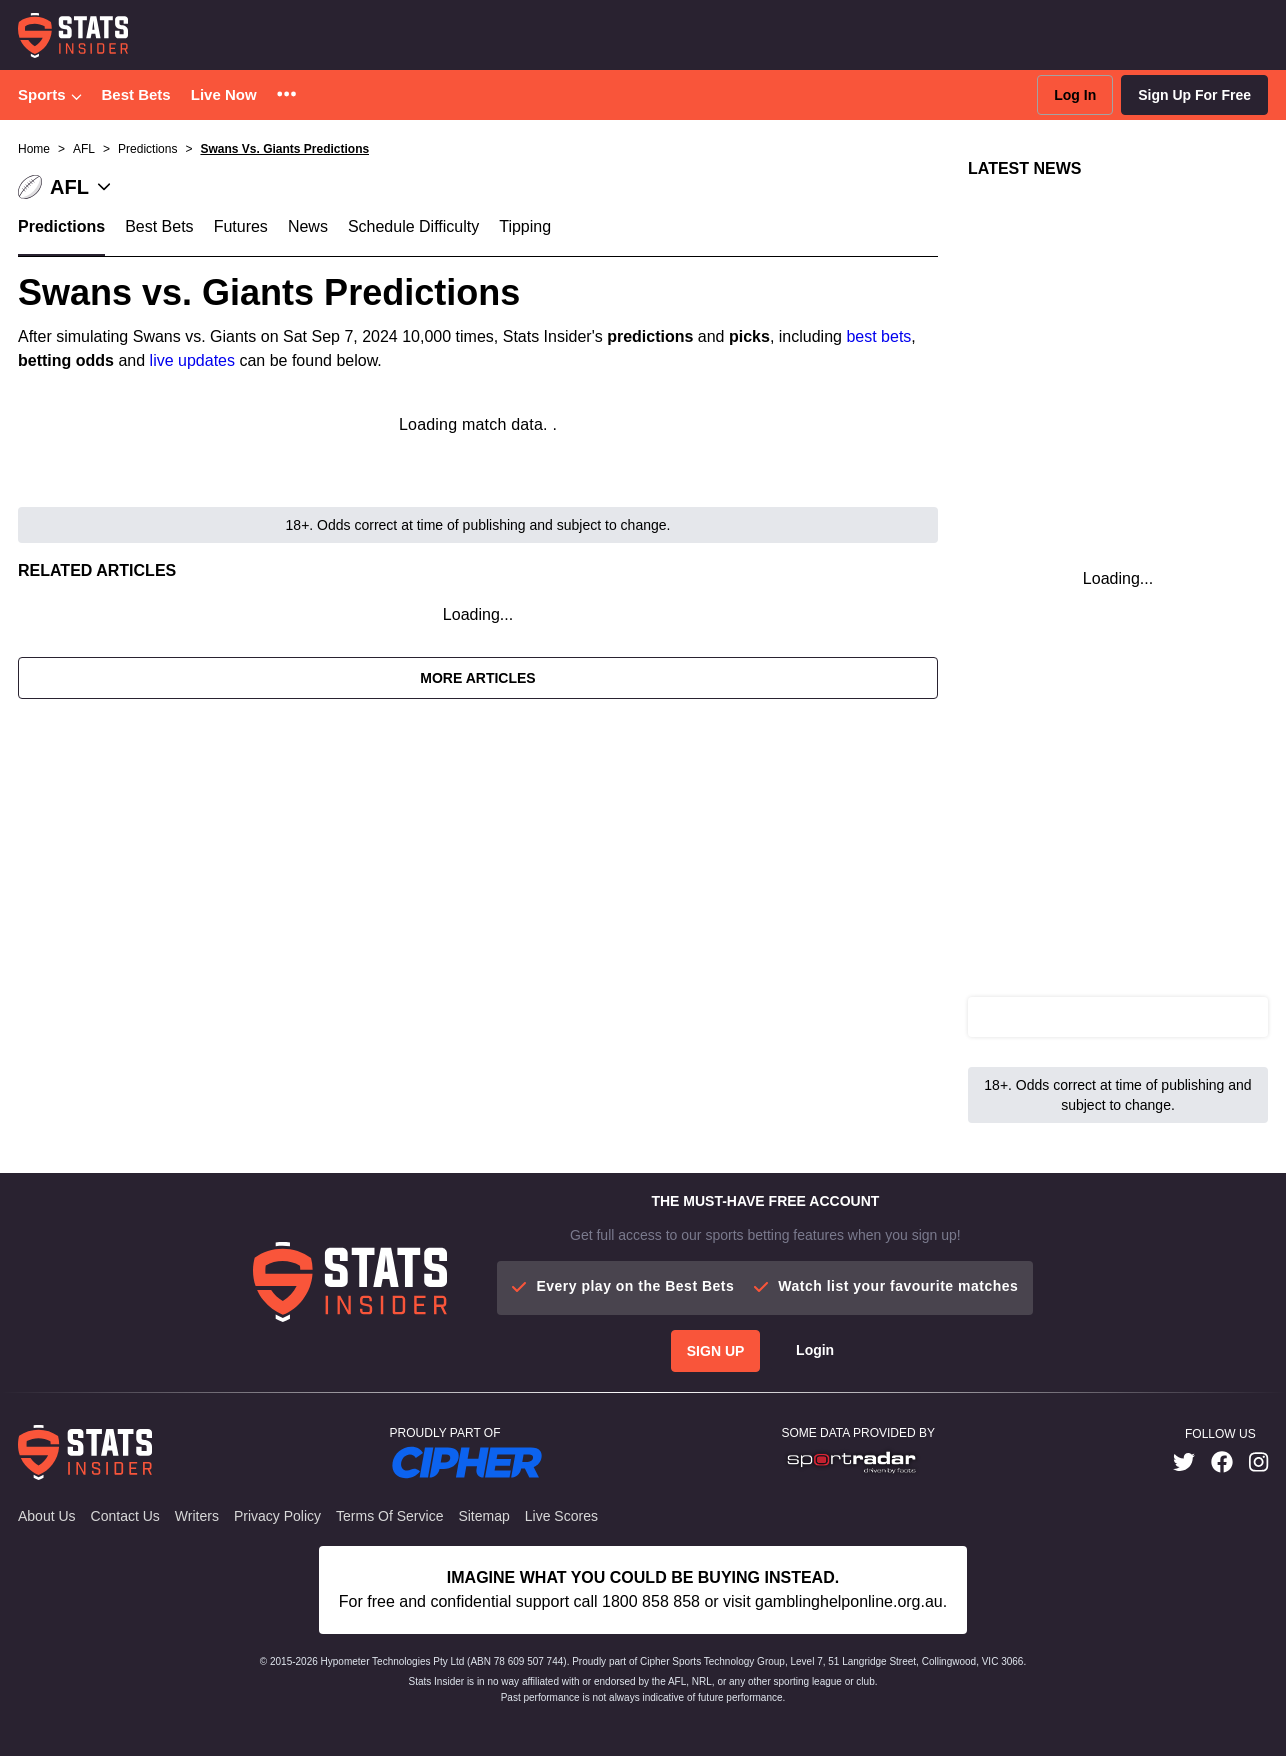  What do you see at coordinates (224, 94) in the screenshot?
I see `Live Now` at bounding box center [224, 94].